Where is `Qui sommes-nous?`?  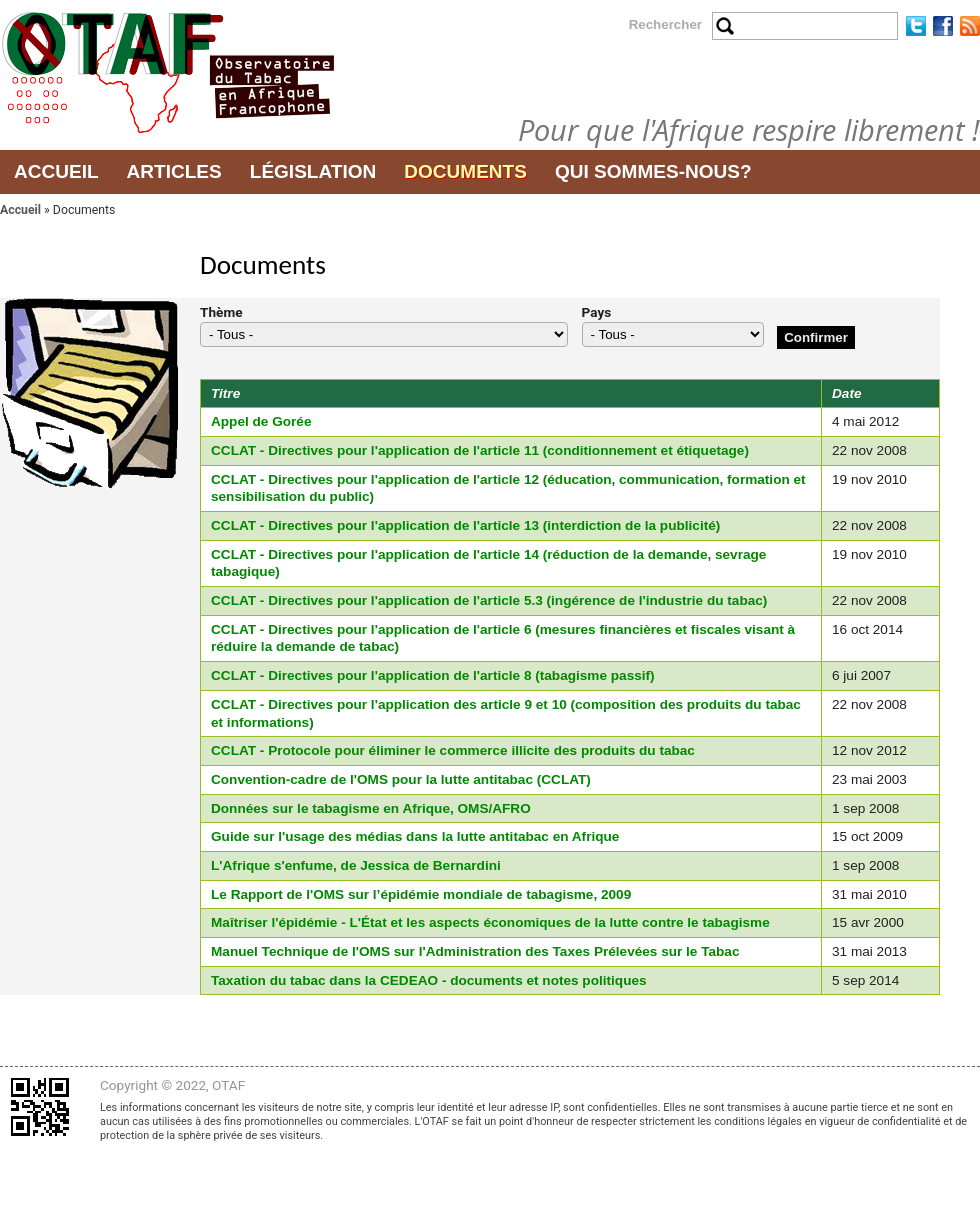
Qui sommes-nous? is located at coordinates (653, 171).